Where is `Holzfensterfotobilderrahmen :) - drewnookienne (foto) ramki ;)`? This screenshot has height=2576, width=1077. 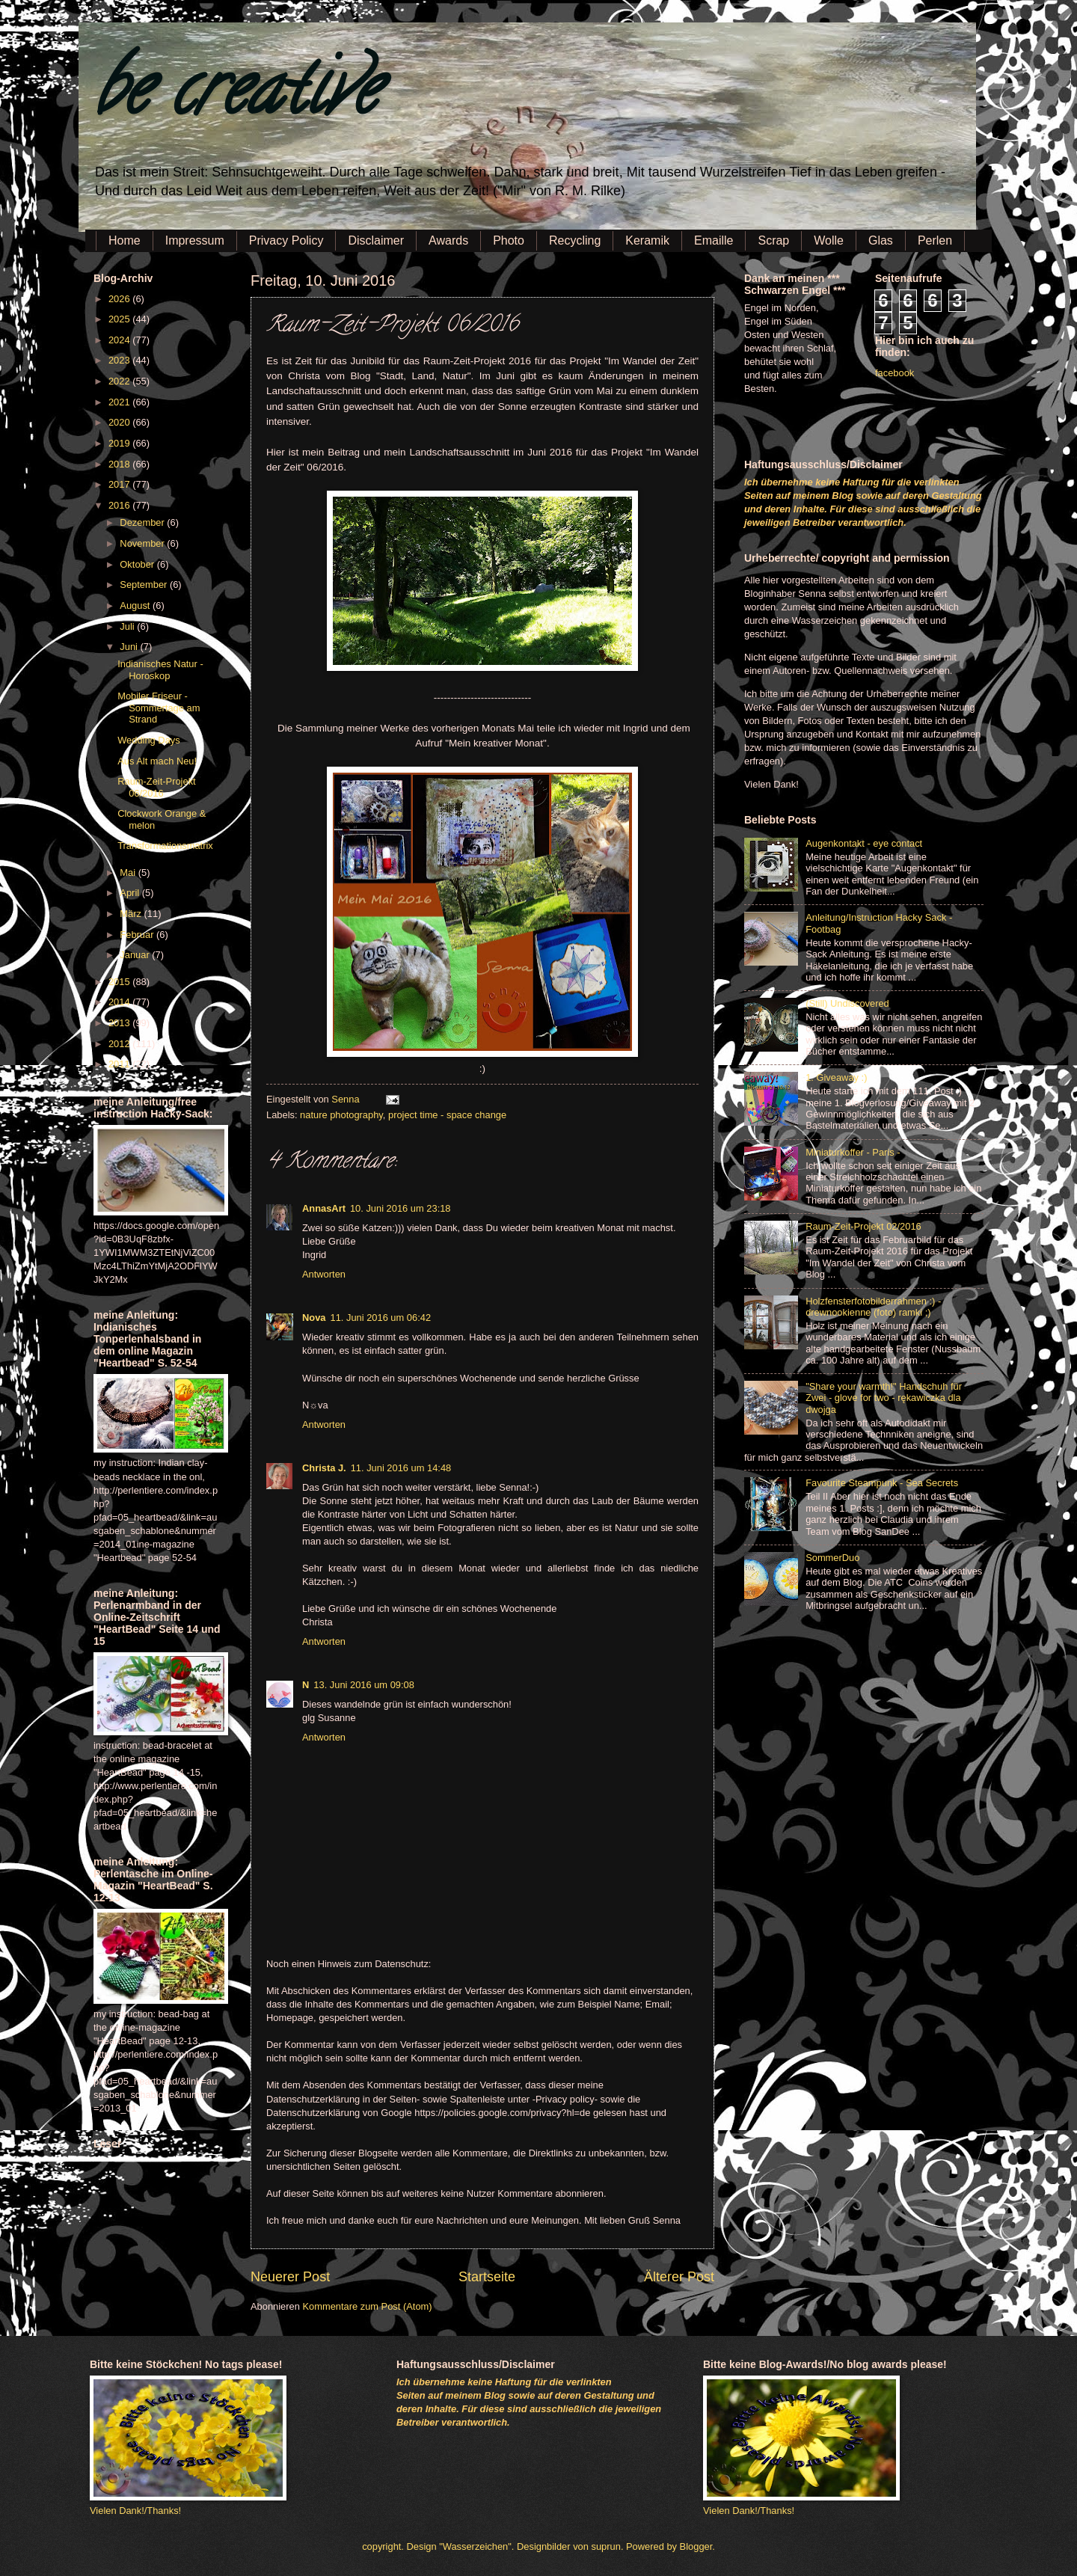
Holzfensterfotobilderrahmen :) - drewnookienne (foto) ramki ;) is located at coordinates (873, 1306).